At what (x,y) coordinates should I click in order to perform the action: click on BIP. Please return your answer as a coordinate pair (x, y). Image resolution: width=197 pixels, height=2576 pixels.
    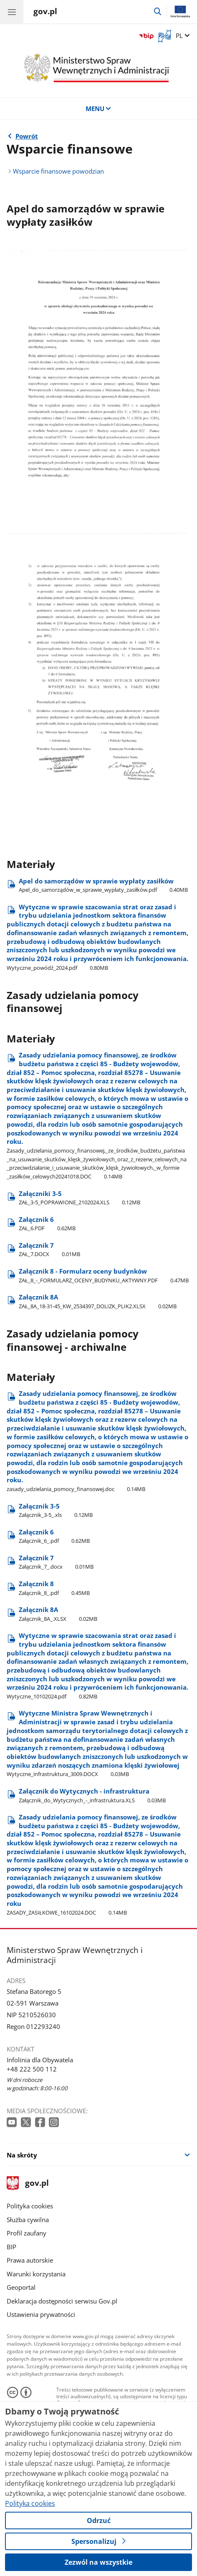
    Looking at the image, I should click on (11, 2247).